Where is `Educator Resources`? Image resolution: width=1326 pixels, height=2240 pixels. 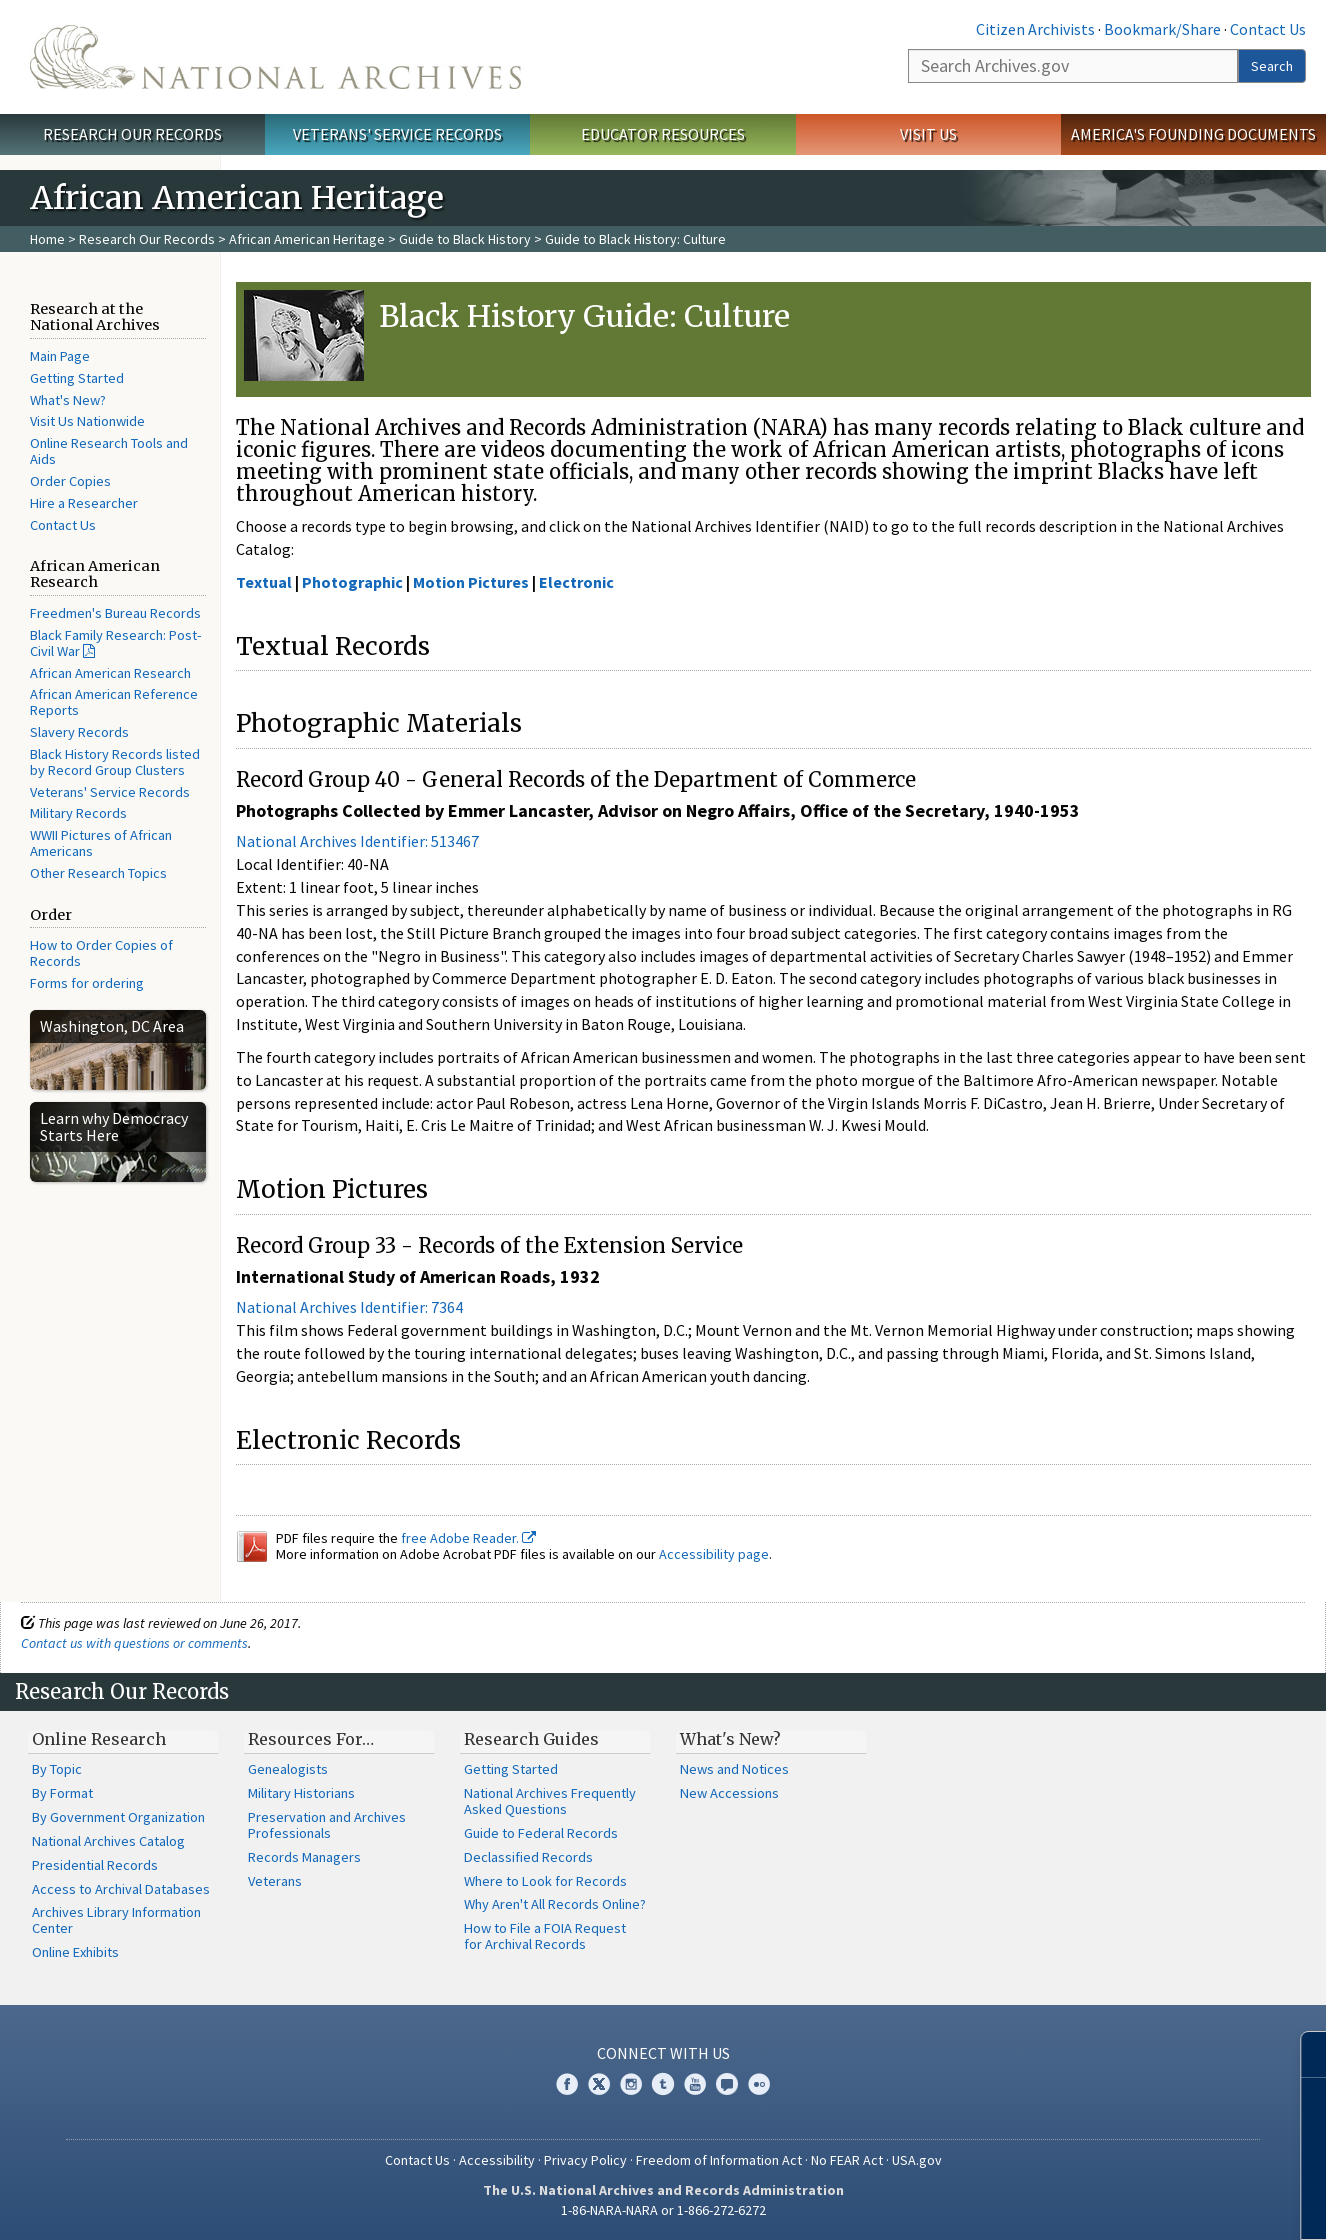
Educator Resources is located at coordinates (663, 134).